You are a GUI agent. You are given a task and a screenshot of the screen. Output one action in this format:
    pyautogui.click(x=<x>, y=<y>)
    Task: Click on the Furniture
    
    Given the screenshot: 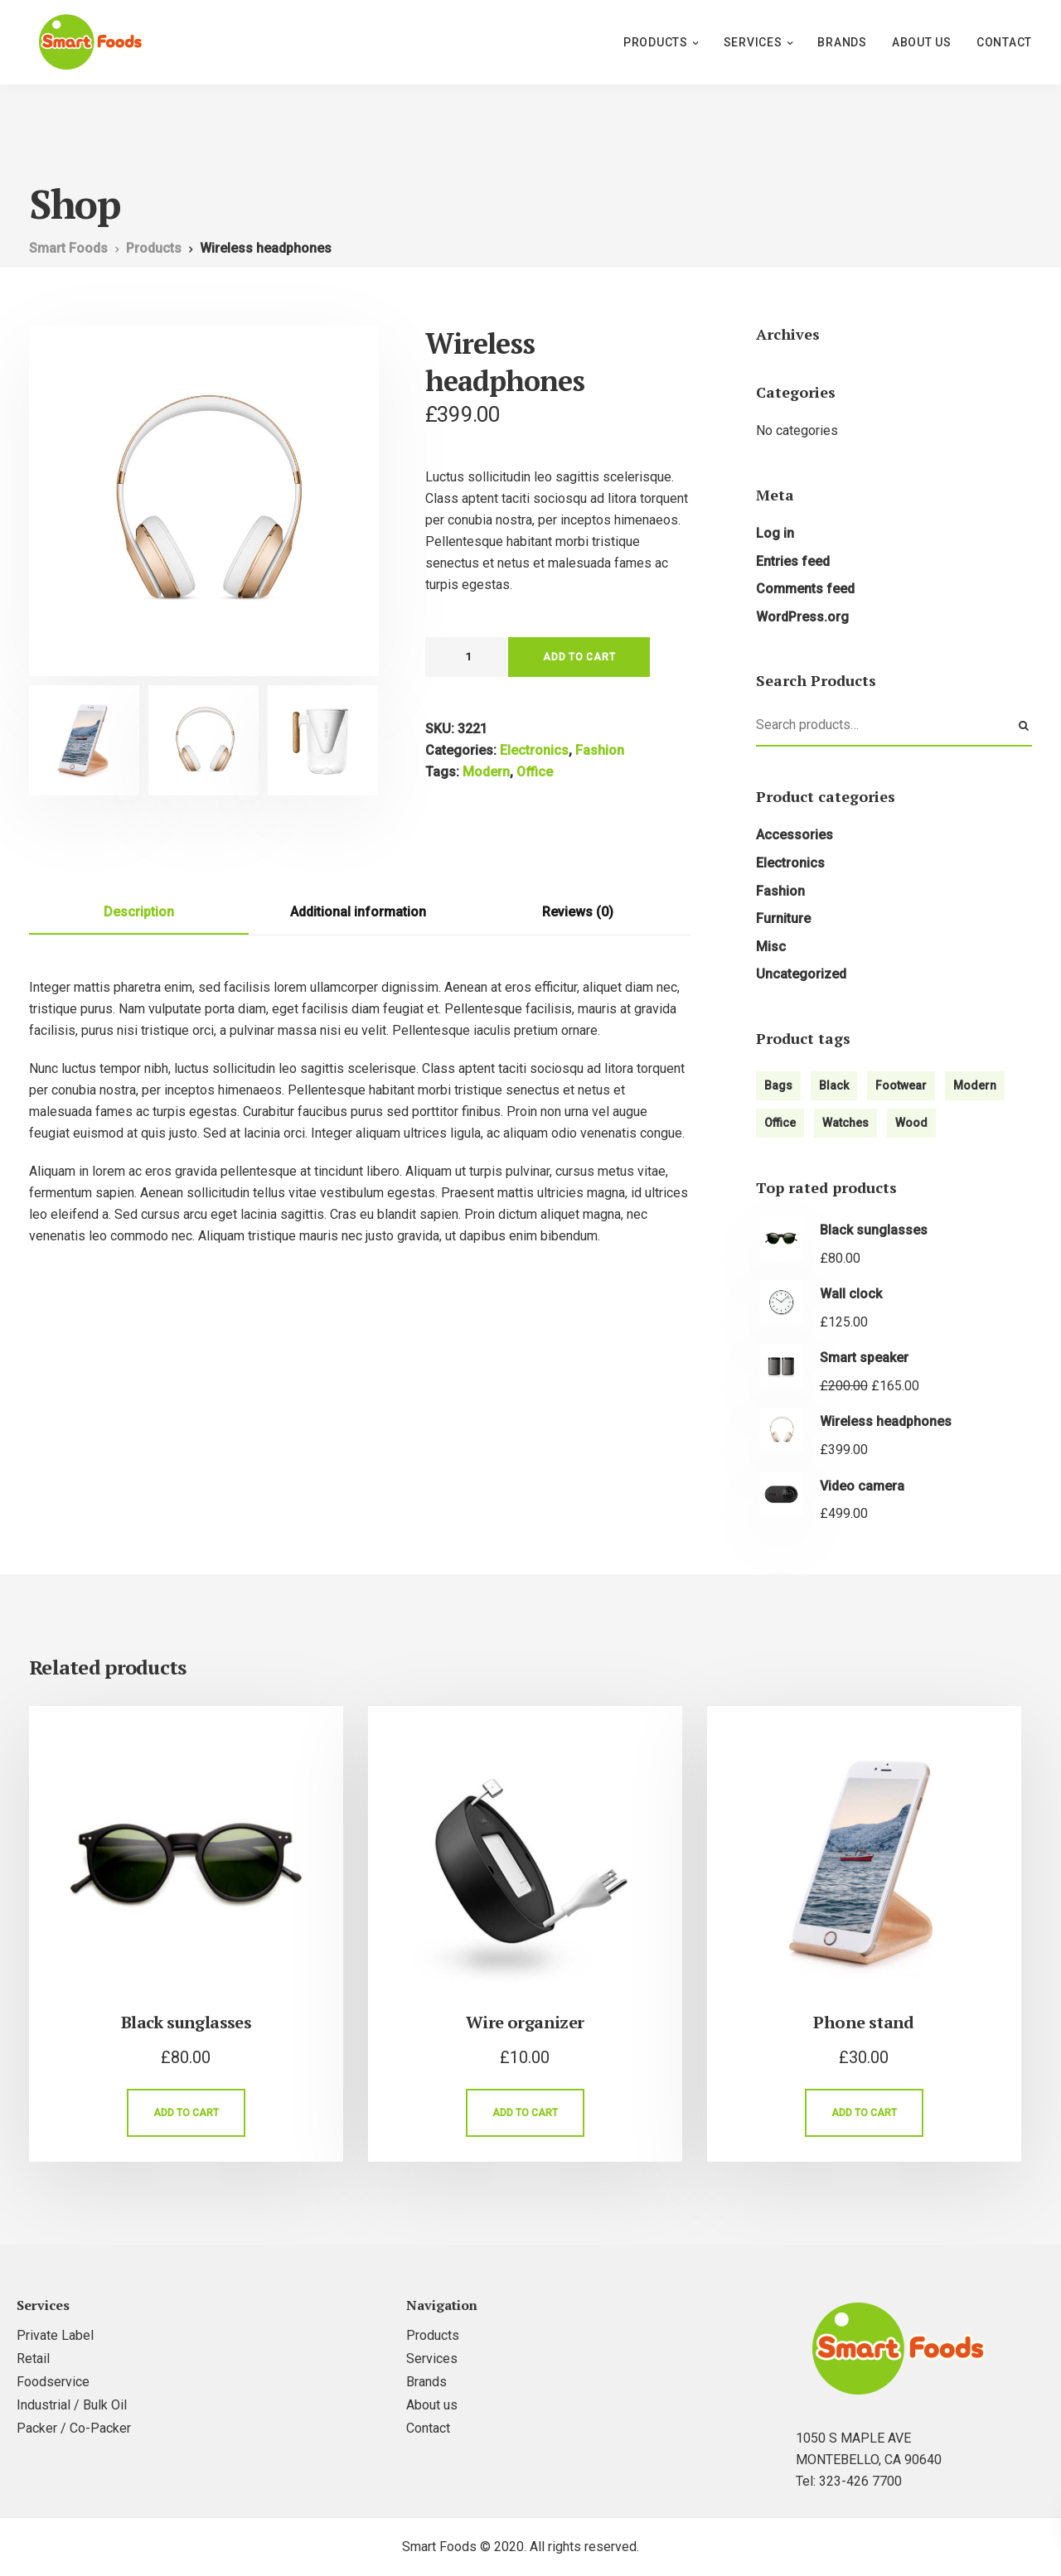 What is the action you would take?
    pyautogui.click(x=783, y=918)
    